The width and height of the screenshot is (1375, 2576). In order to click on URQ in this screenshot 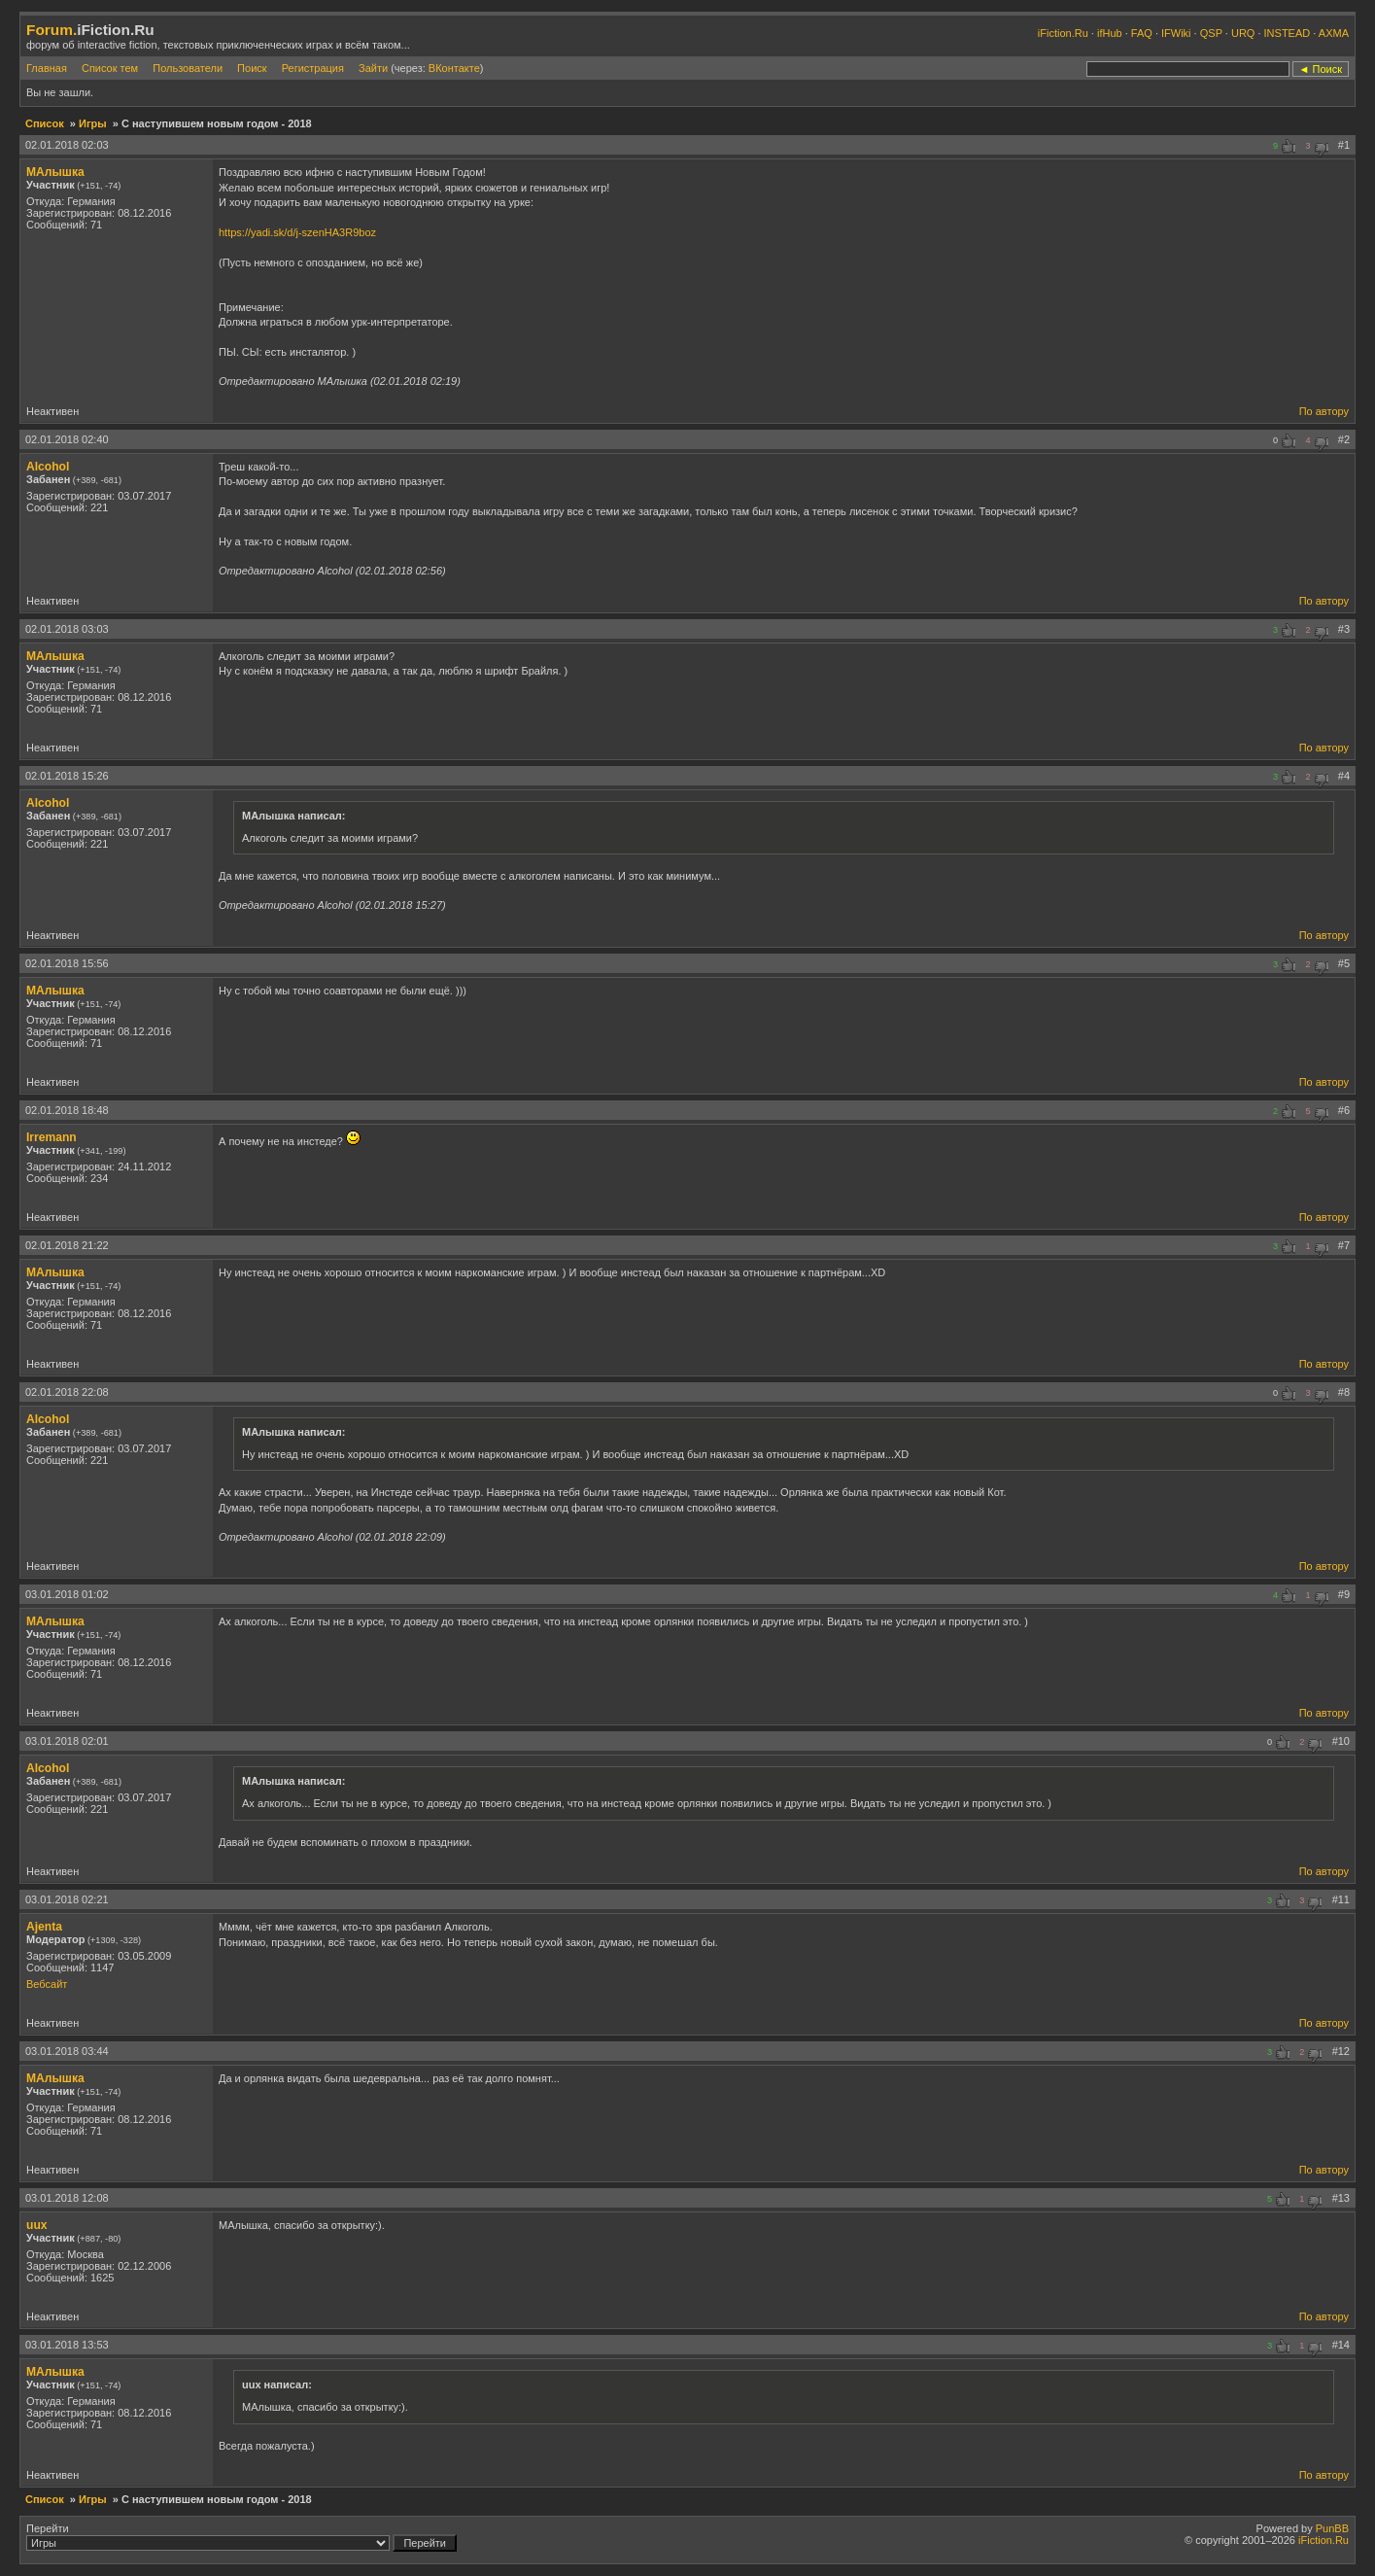, I will do `click(1243, 33)`.